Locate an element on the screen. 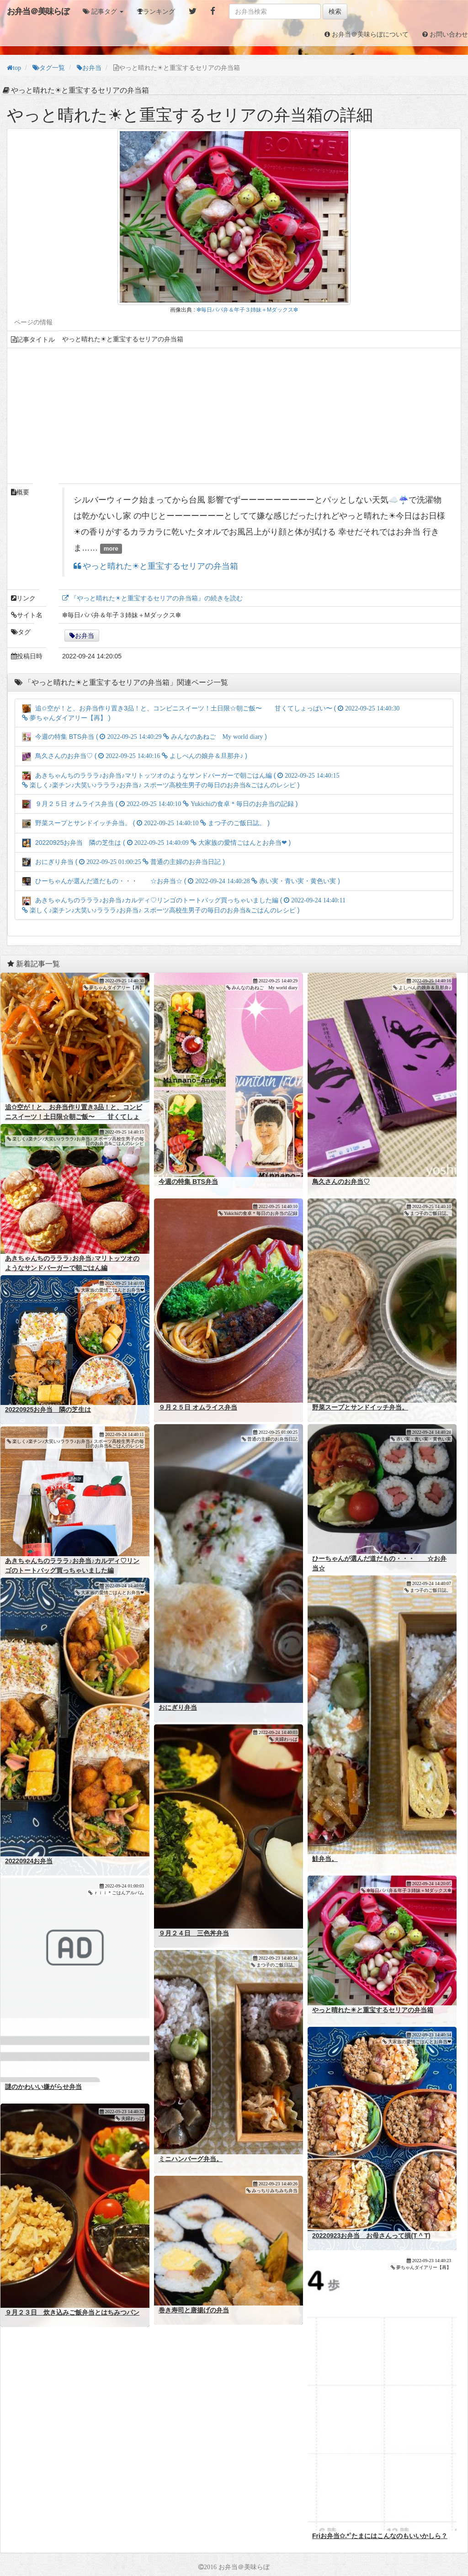 This screenshot has height=2576, width=468. やっと晴れた☀と重宝するセリアの弁当箱 is located at coordinates (159, 566).